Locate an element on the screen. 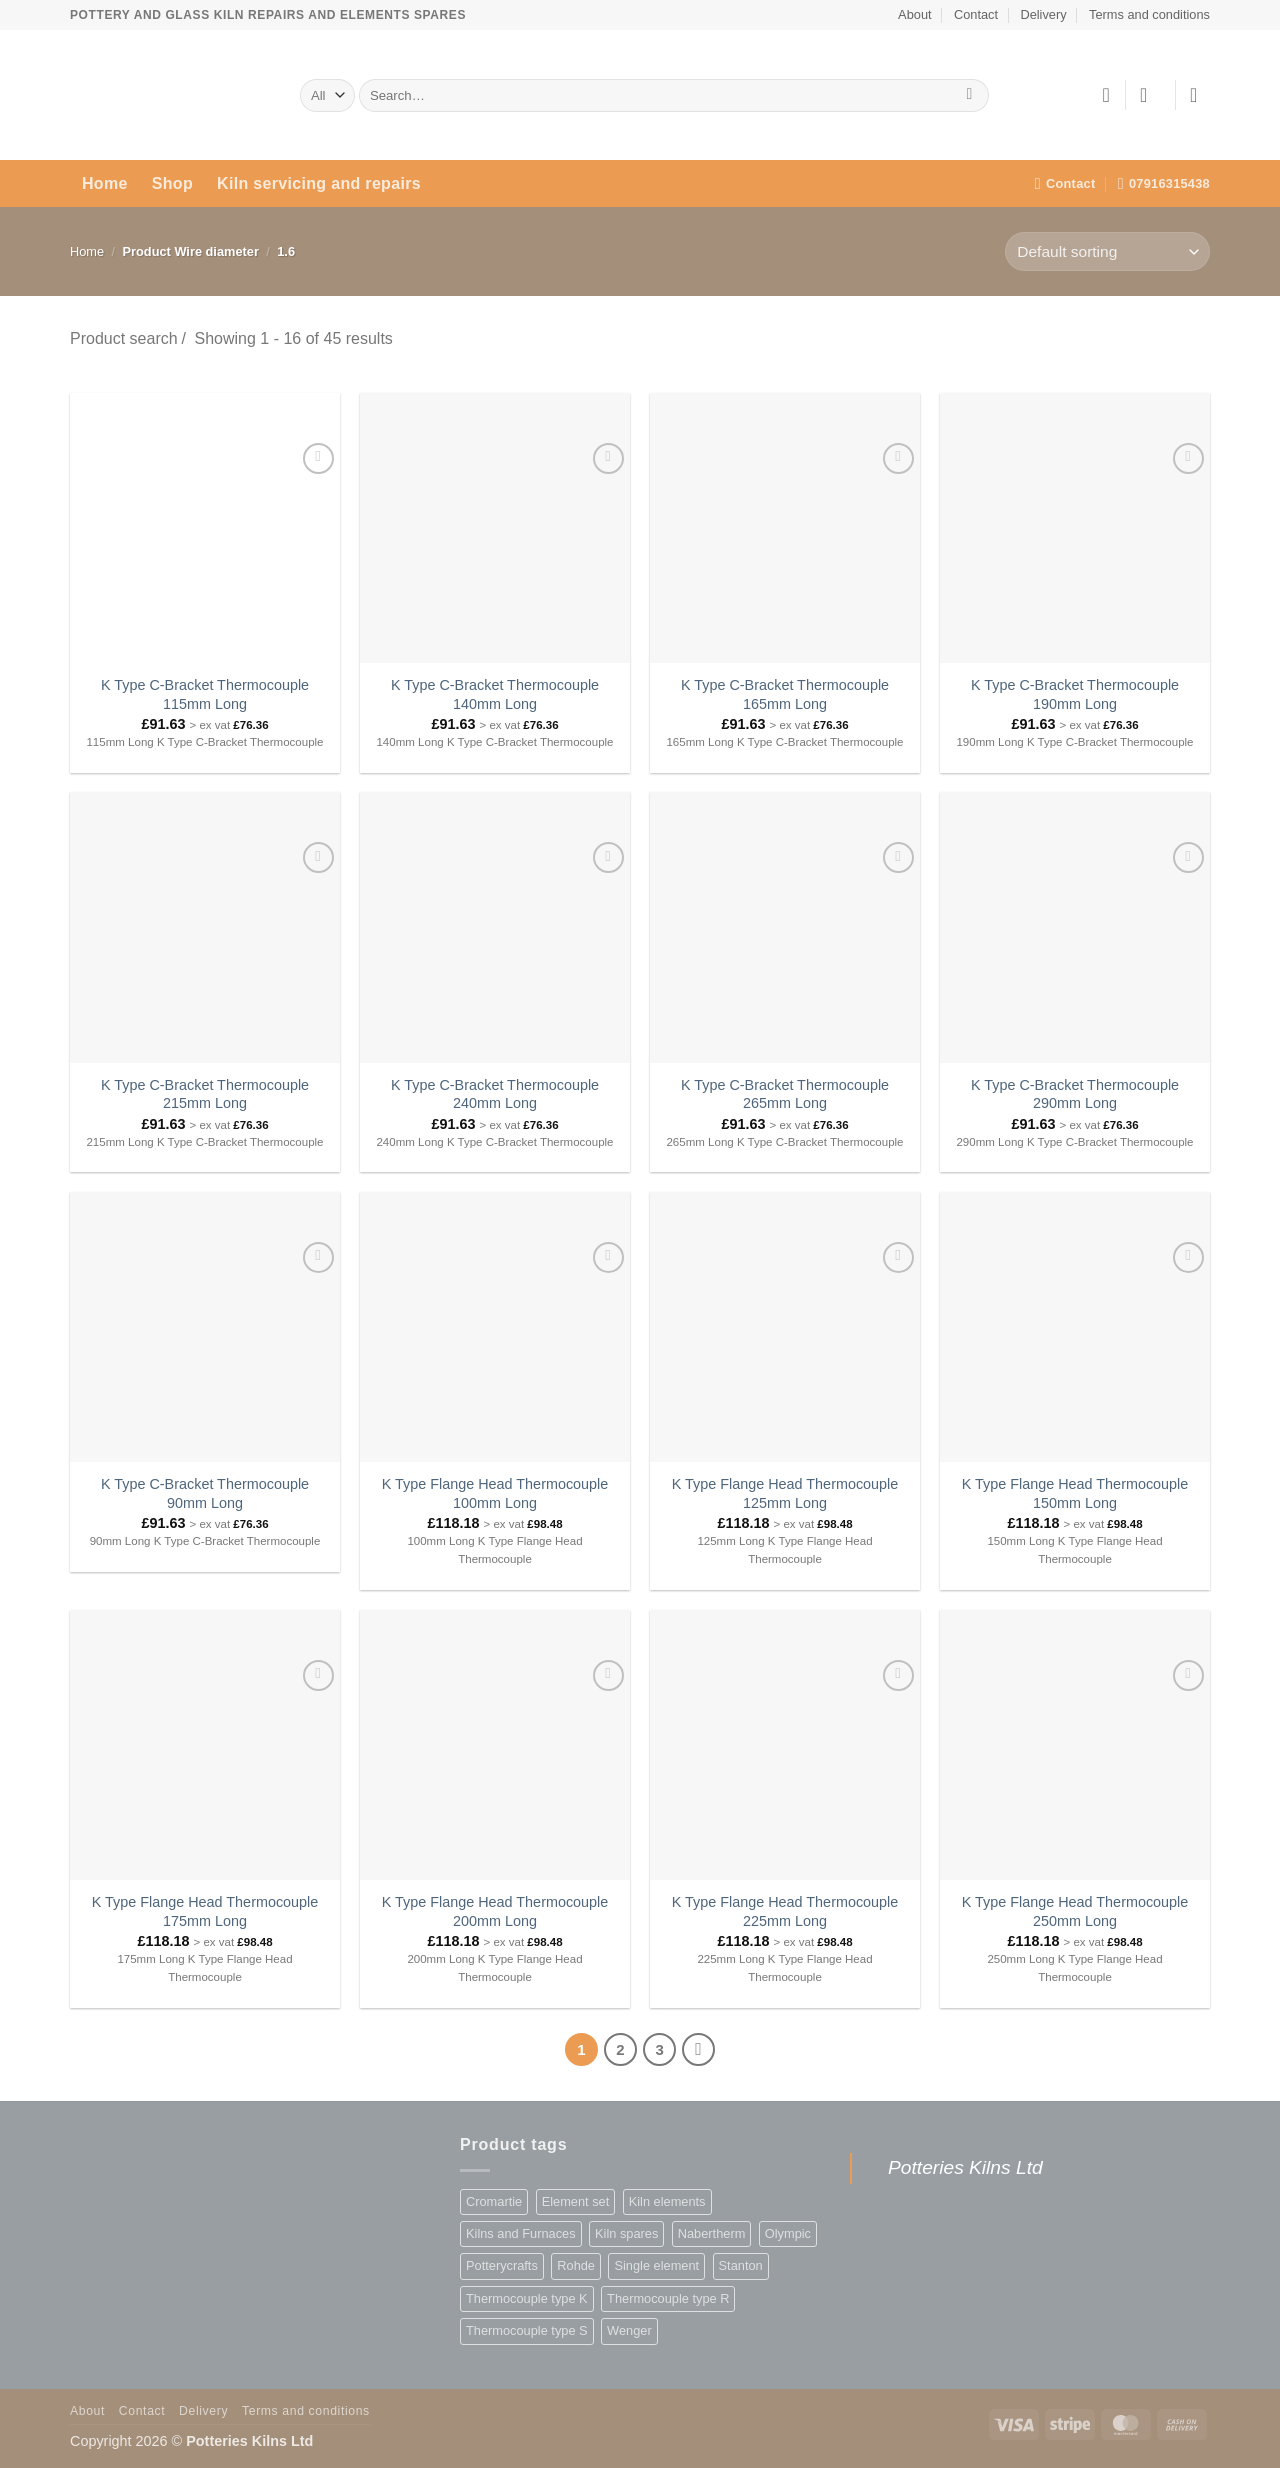 This screenshot has height=2468, width=1280. Shop is located at coordinates (172, 183).